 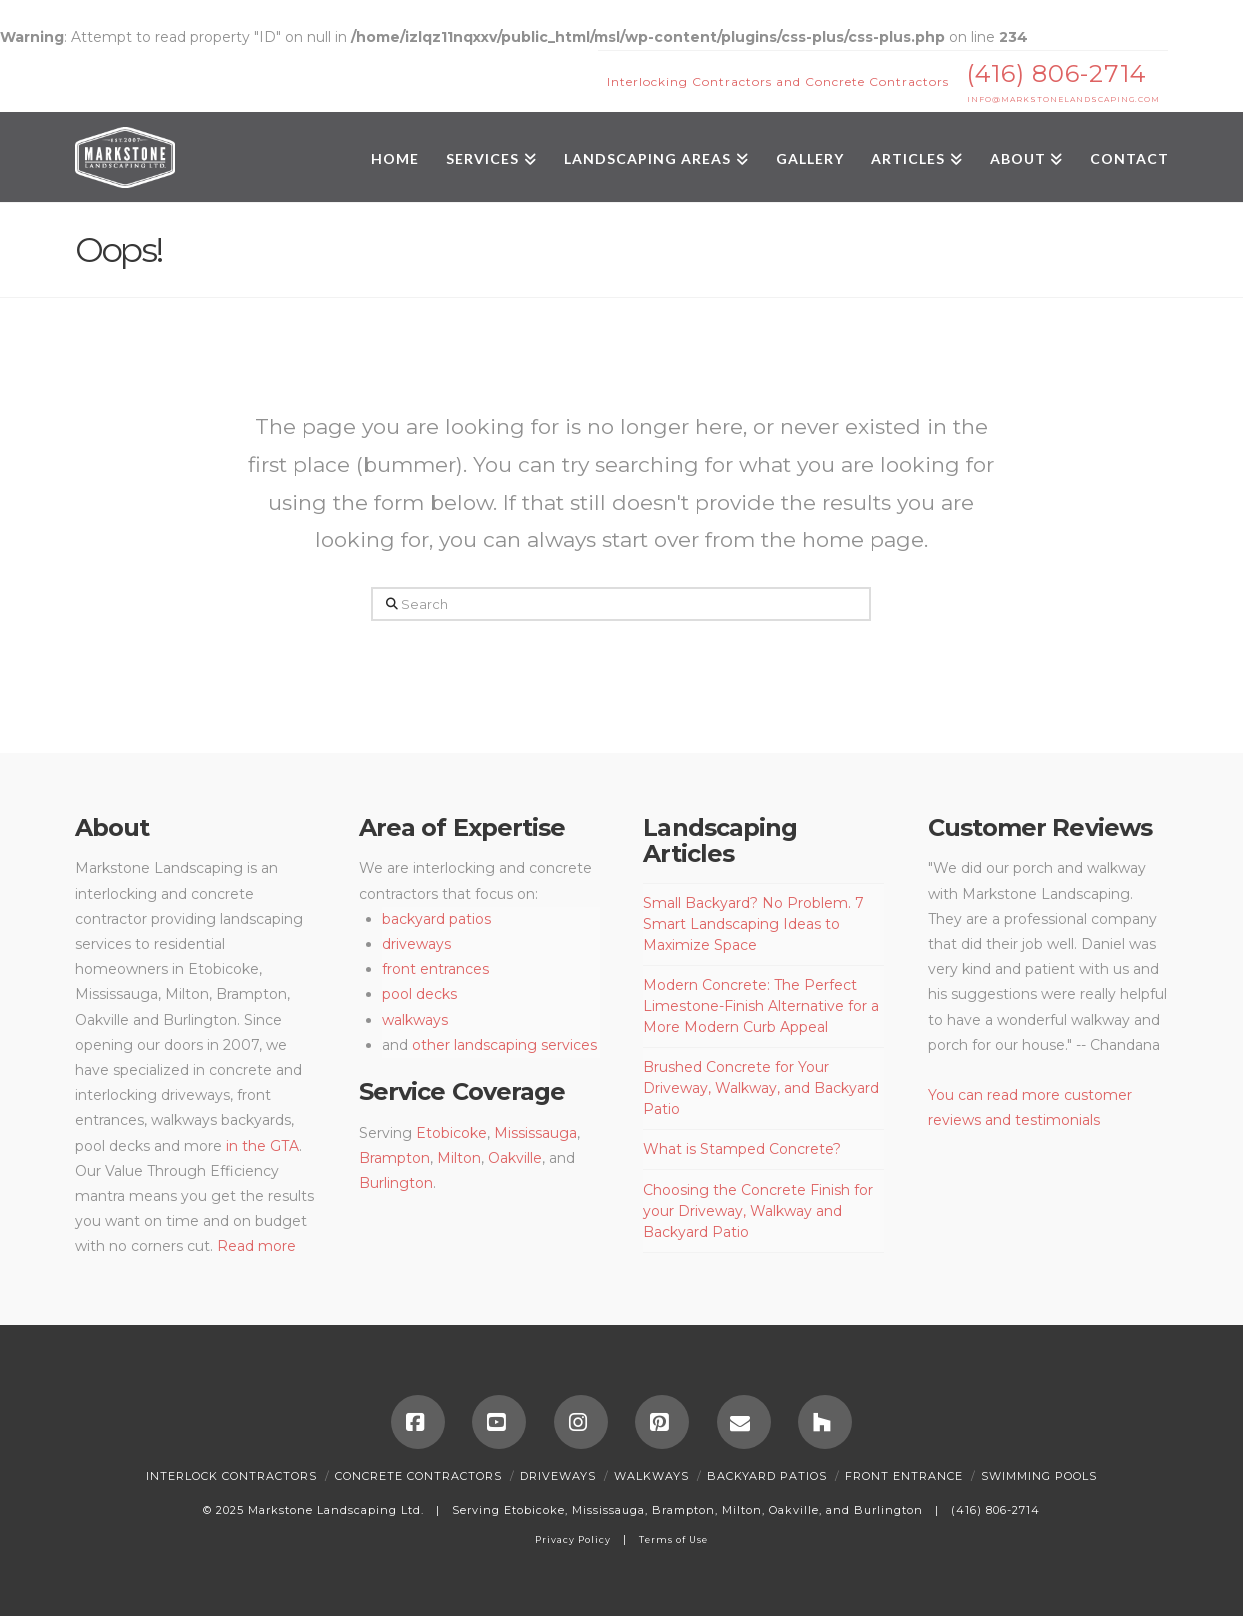 What do you see at coordinates (504, 1045) in the screenshot?
I see `other landscaping services` at bounding box center [504, 1045].